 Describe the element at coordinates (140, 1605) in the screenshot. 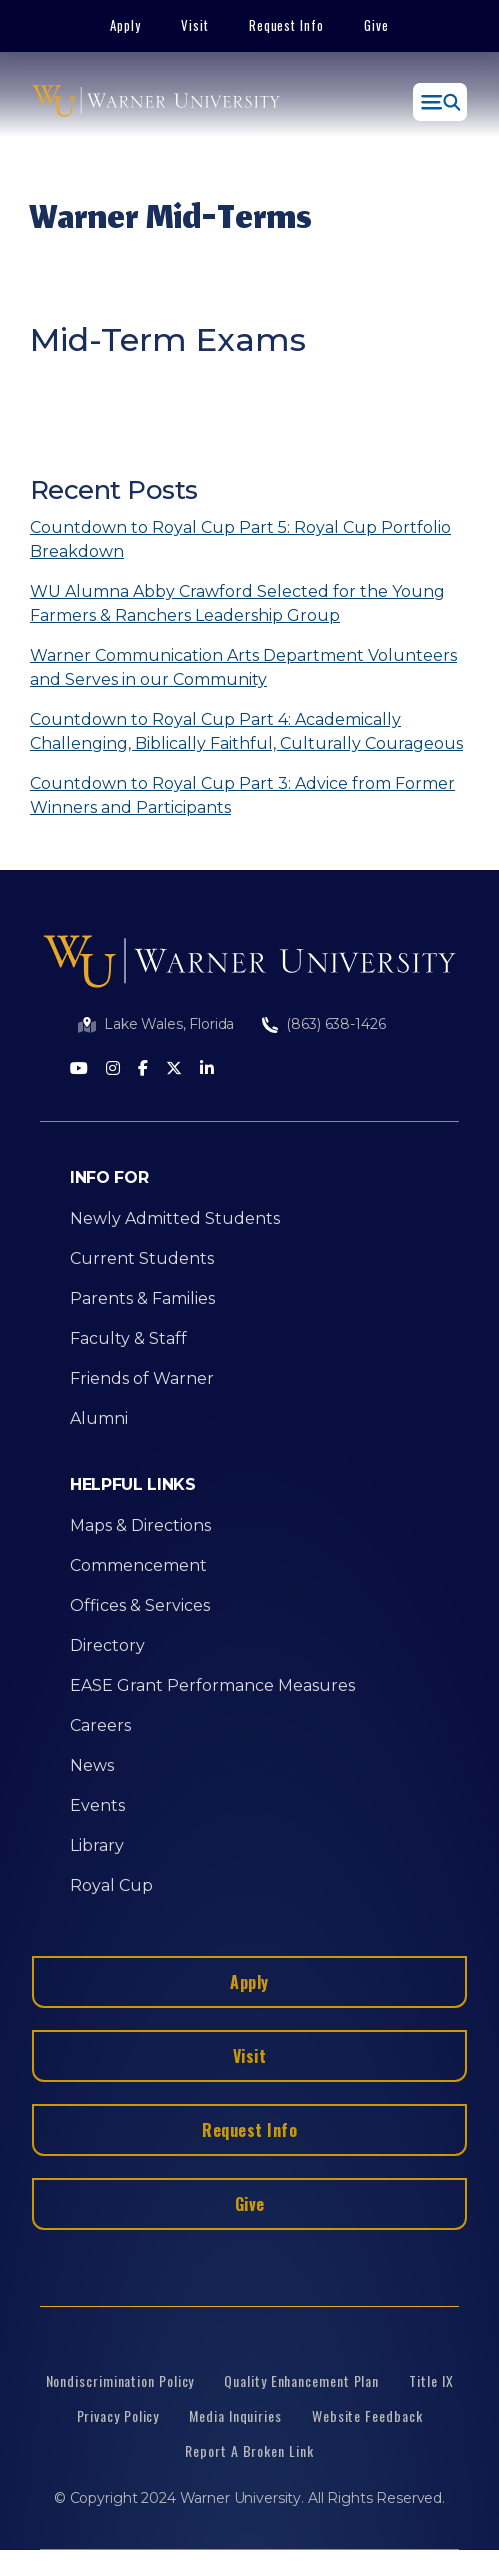

I see `Offices & Services` at that location.